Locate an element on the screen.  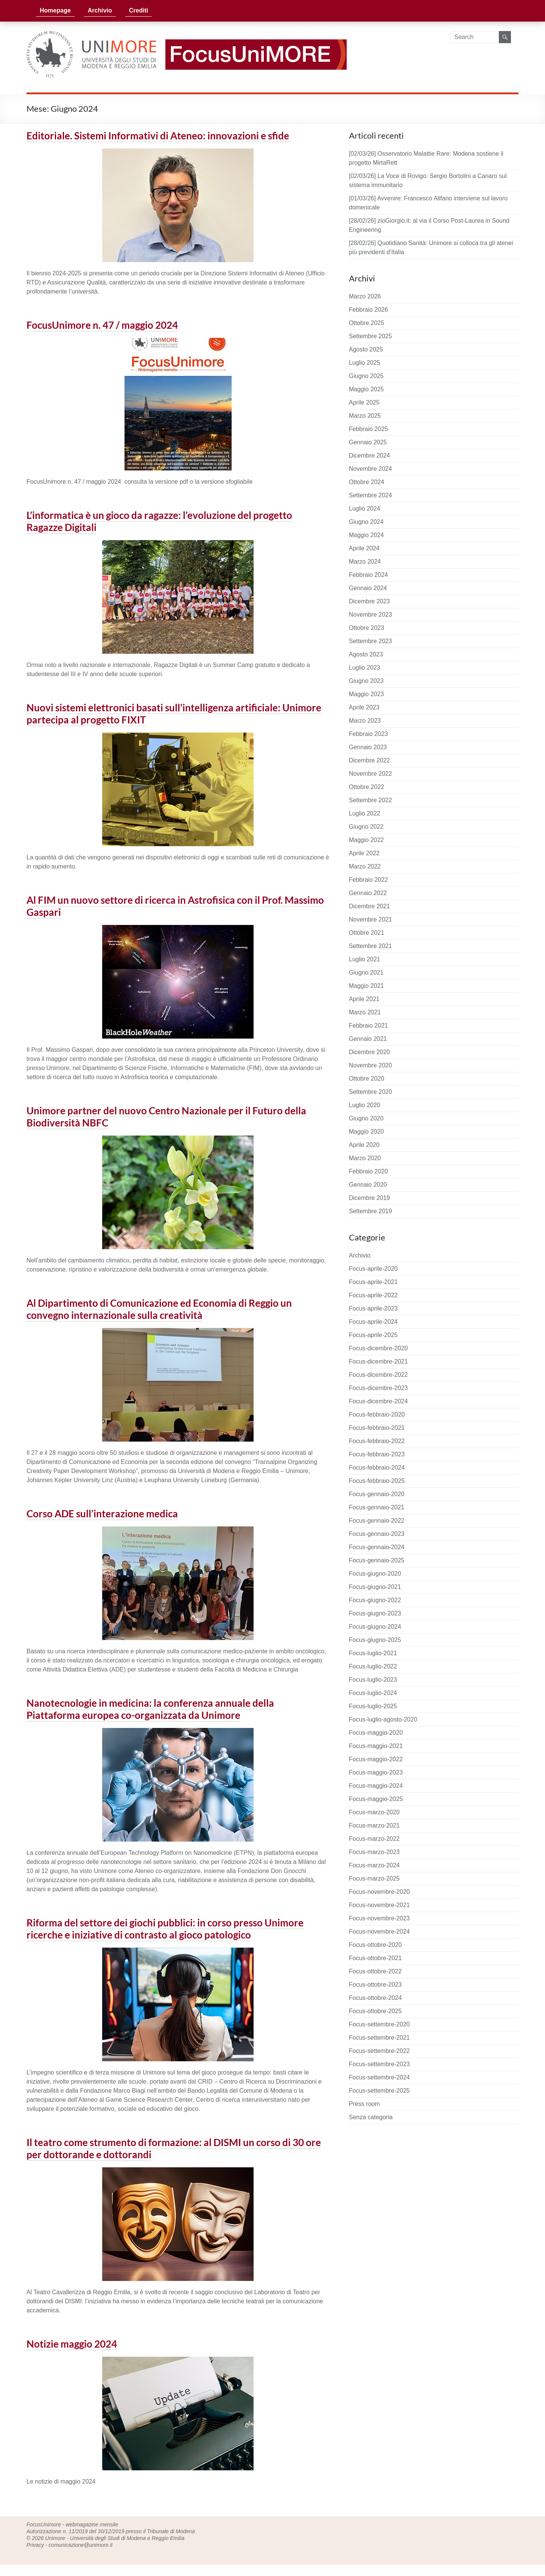
Giugno 2020 is located at coordinates (366, 1118).